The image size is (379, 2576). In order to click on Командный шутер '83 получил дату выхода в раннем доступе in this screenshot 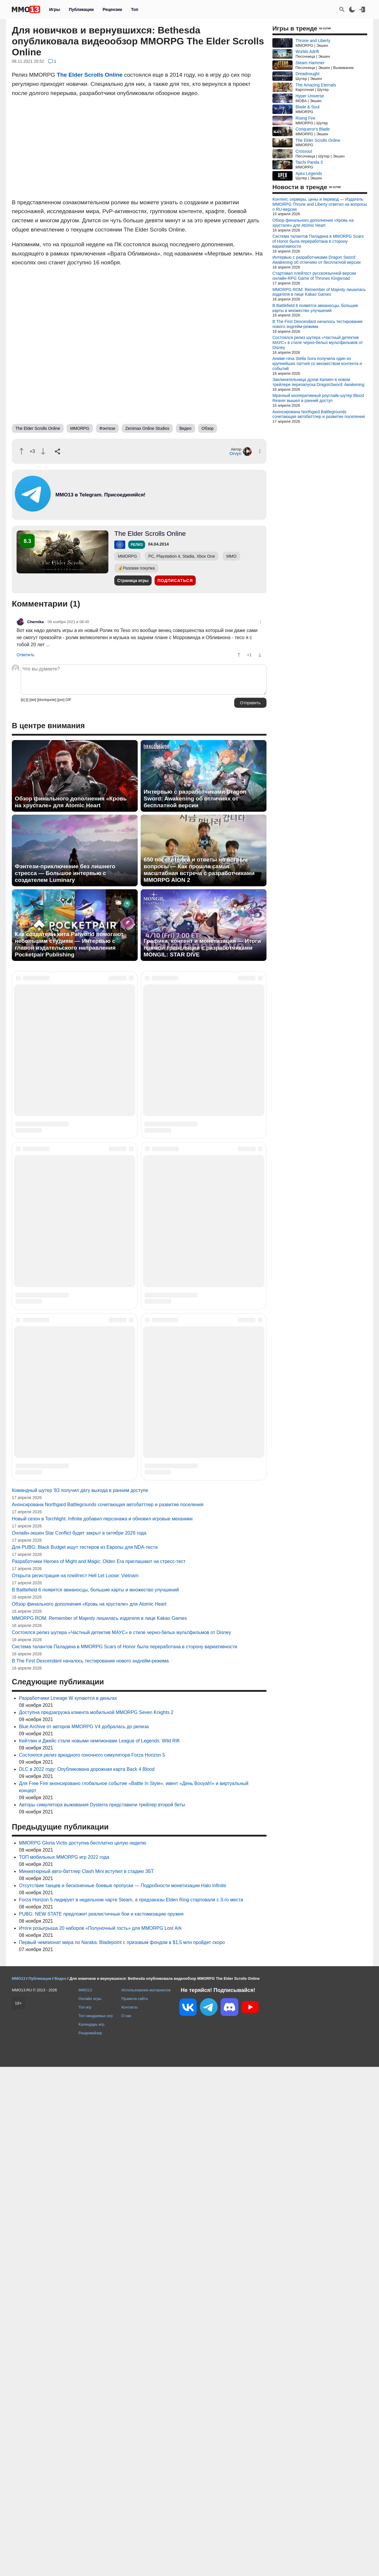, I will do `click(80, 1999)`.